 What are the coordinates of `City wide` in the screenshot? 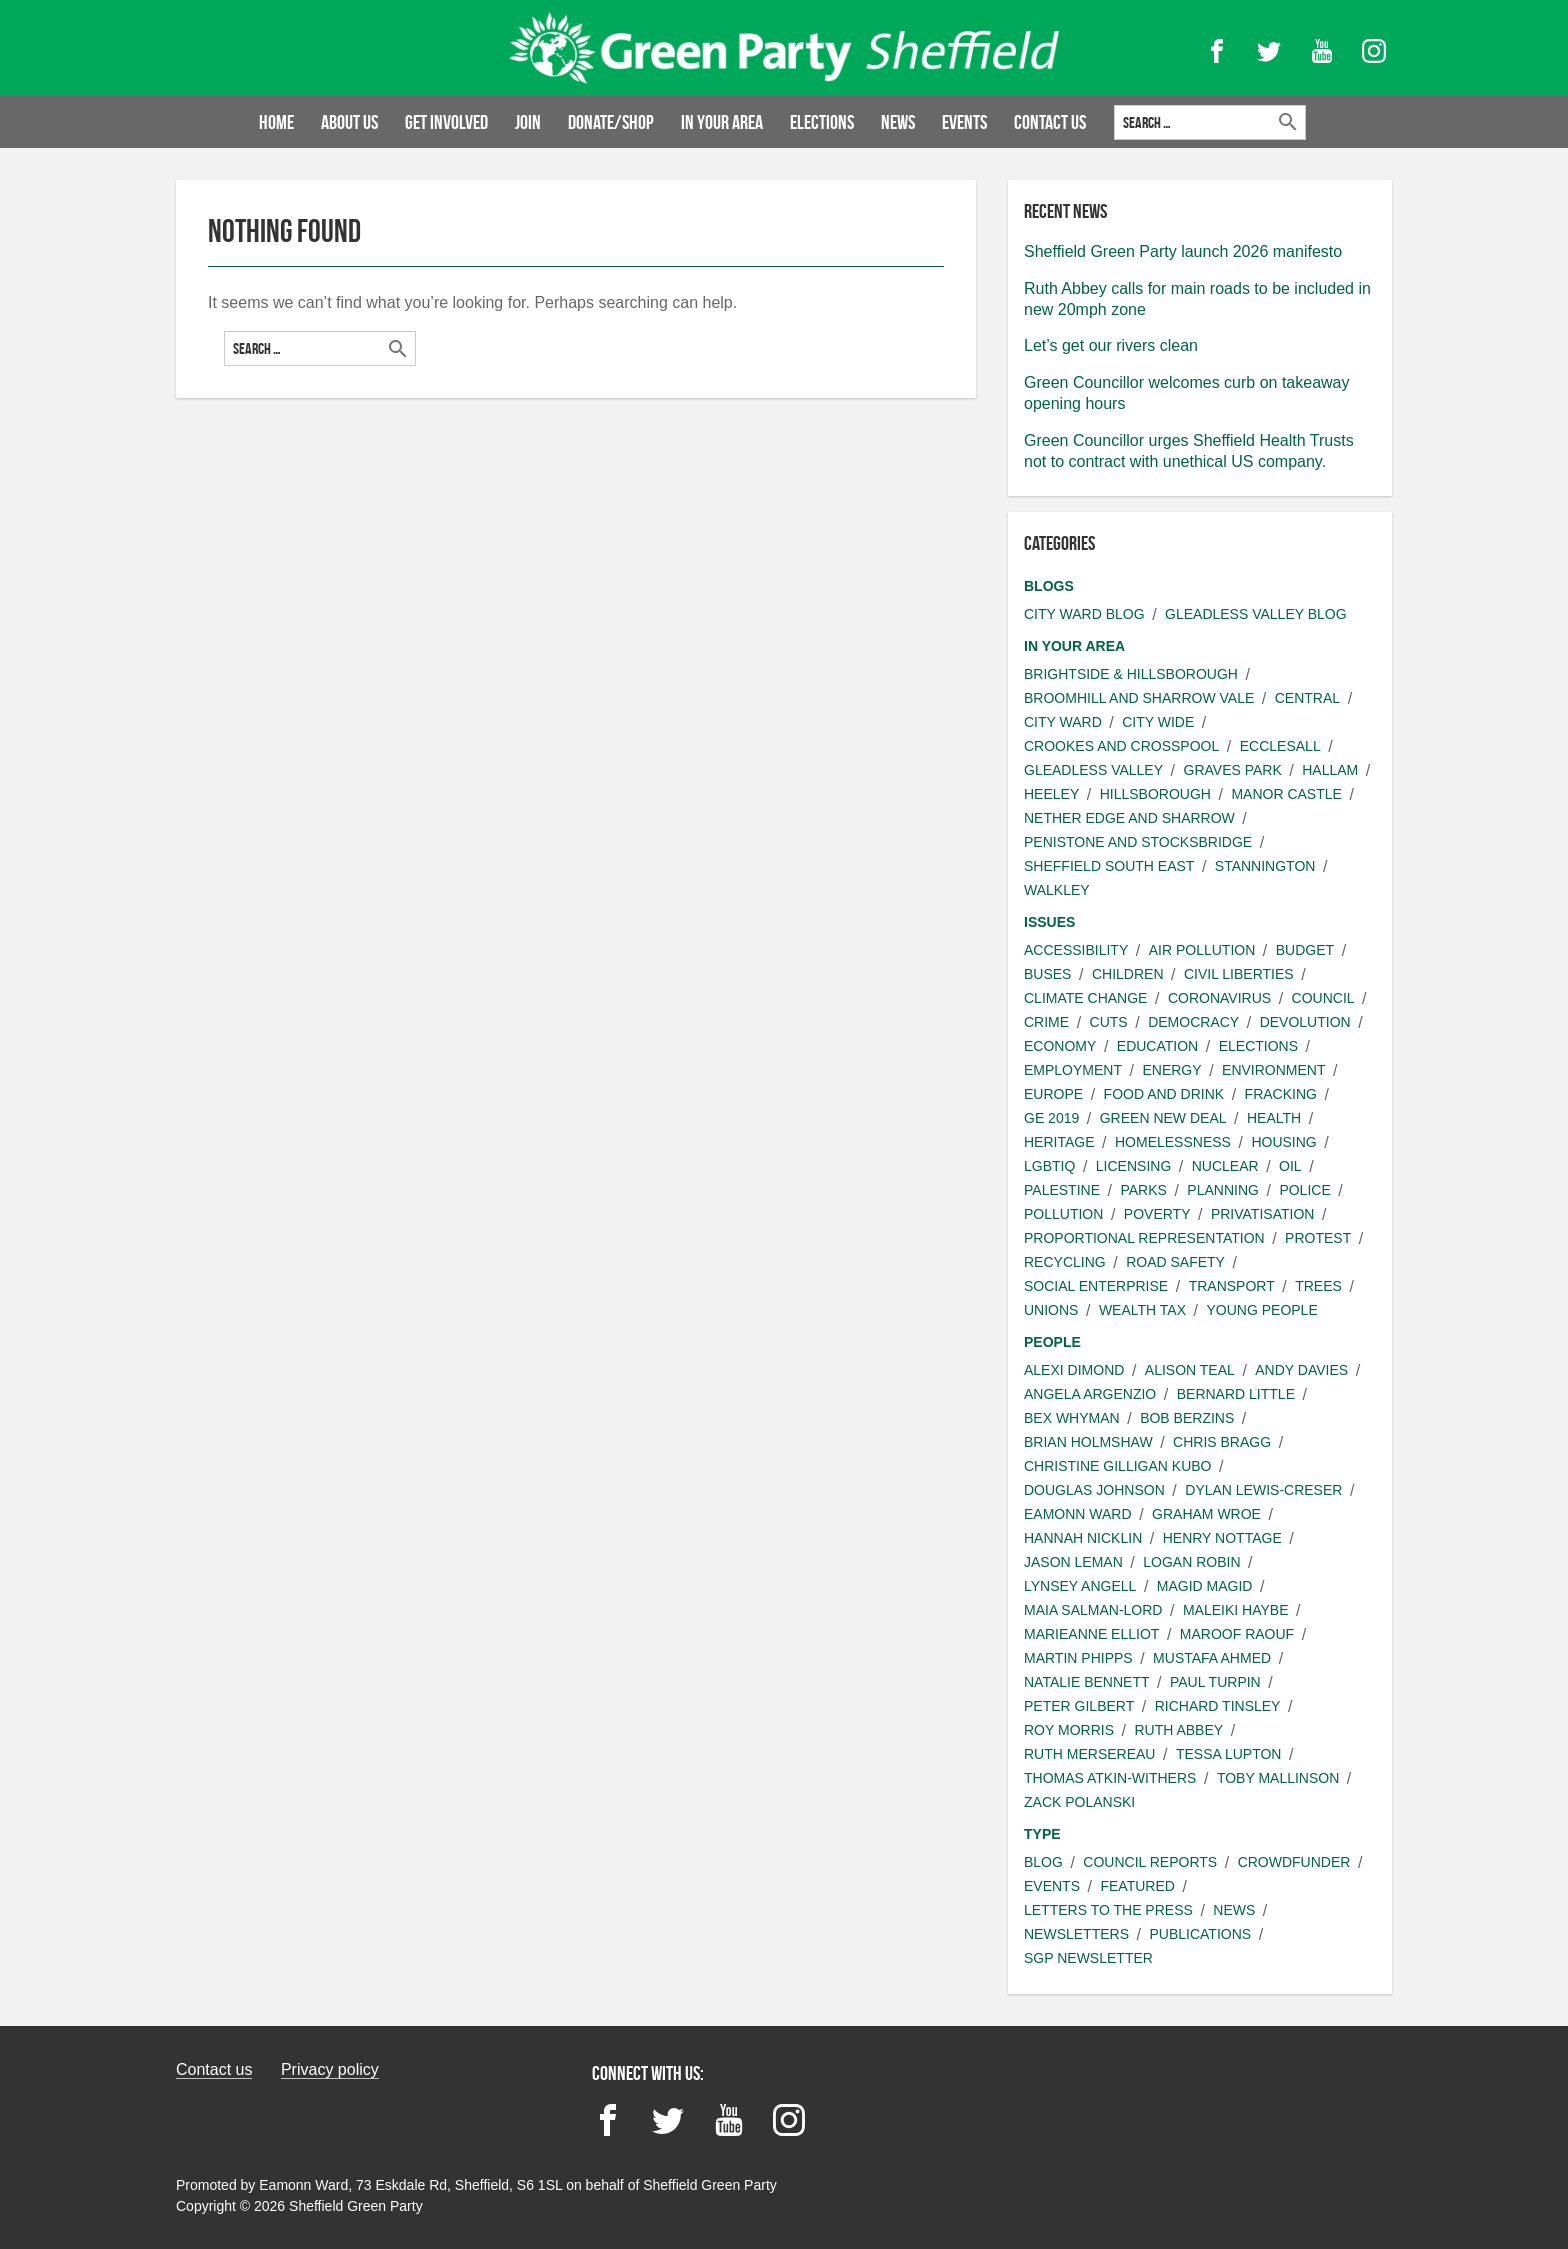 It's located at (1158, 722).